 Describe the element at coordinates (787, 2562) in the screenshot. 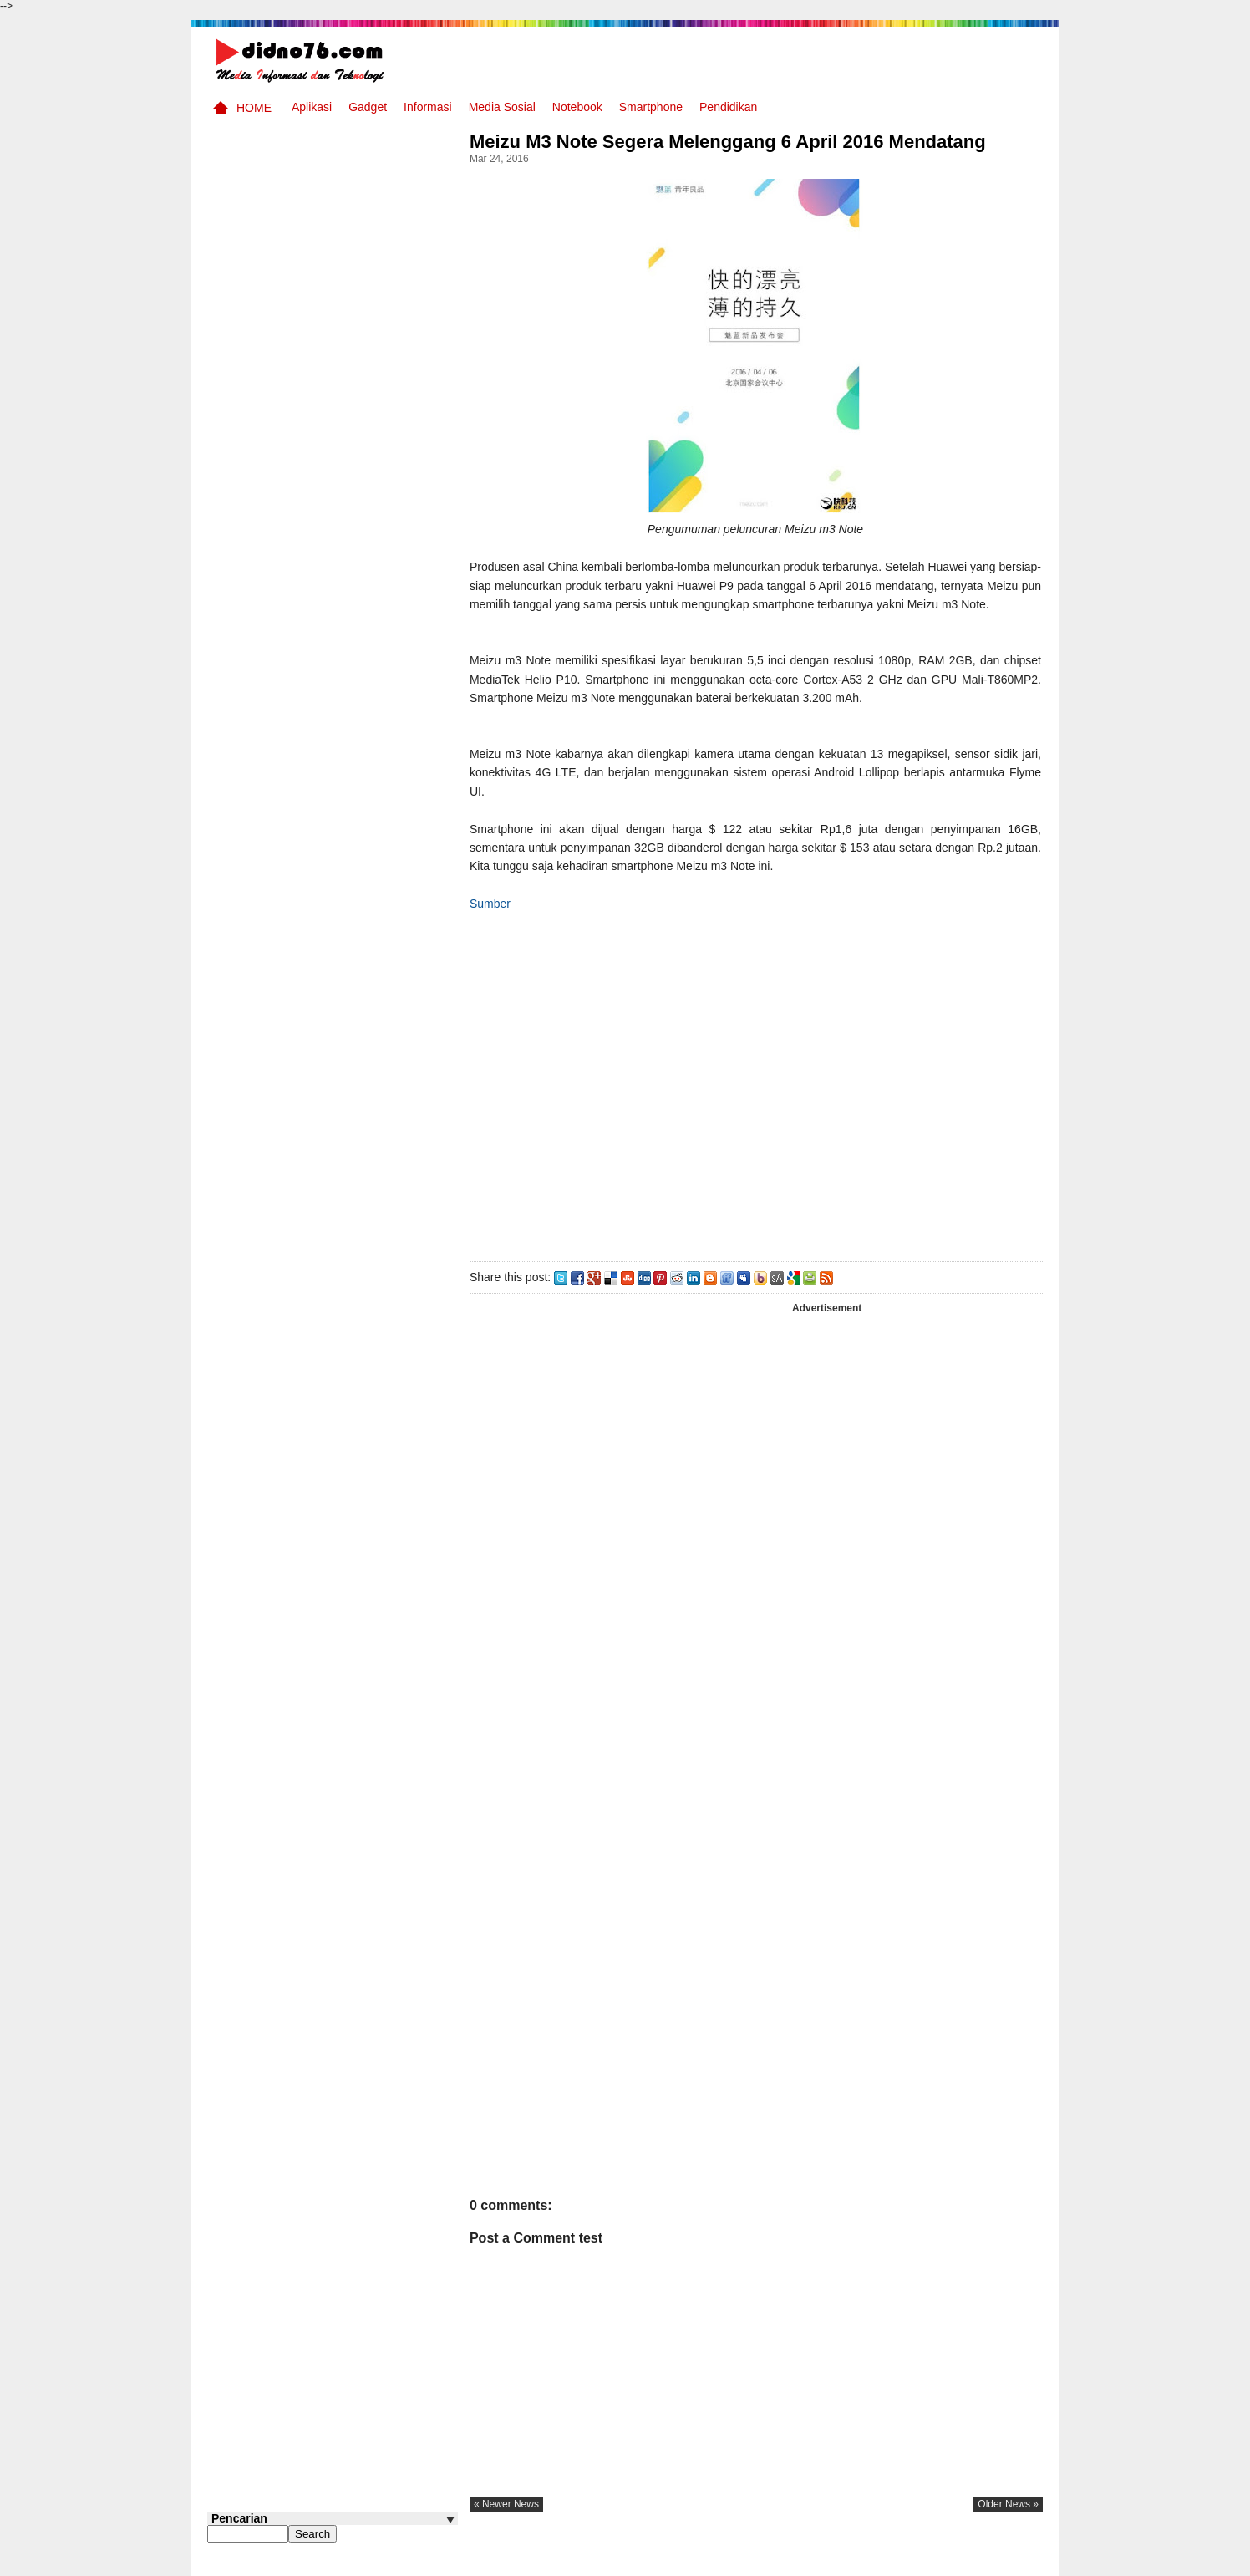

I see `Pasang Iklan` at that location.